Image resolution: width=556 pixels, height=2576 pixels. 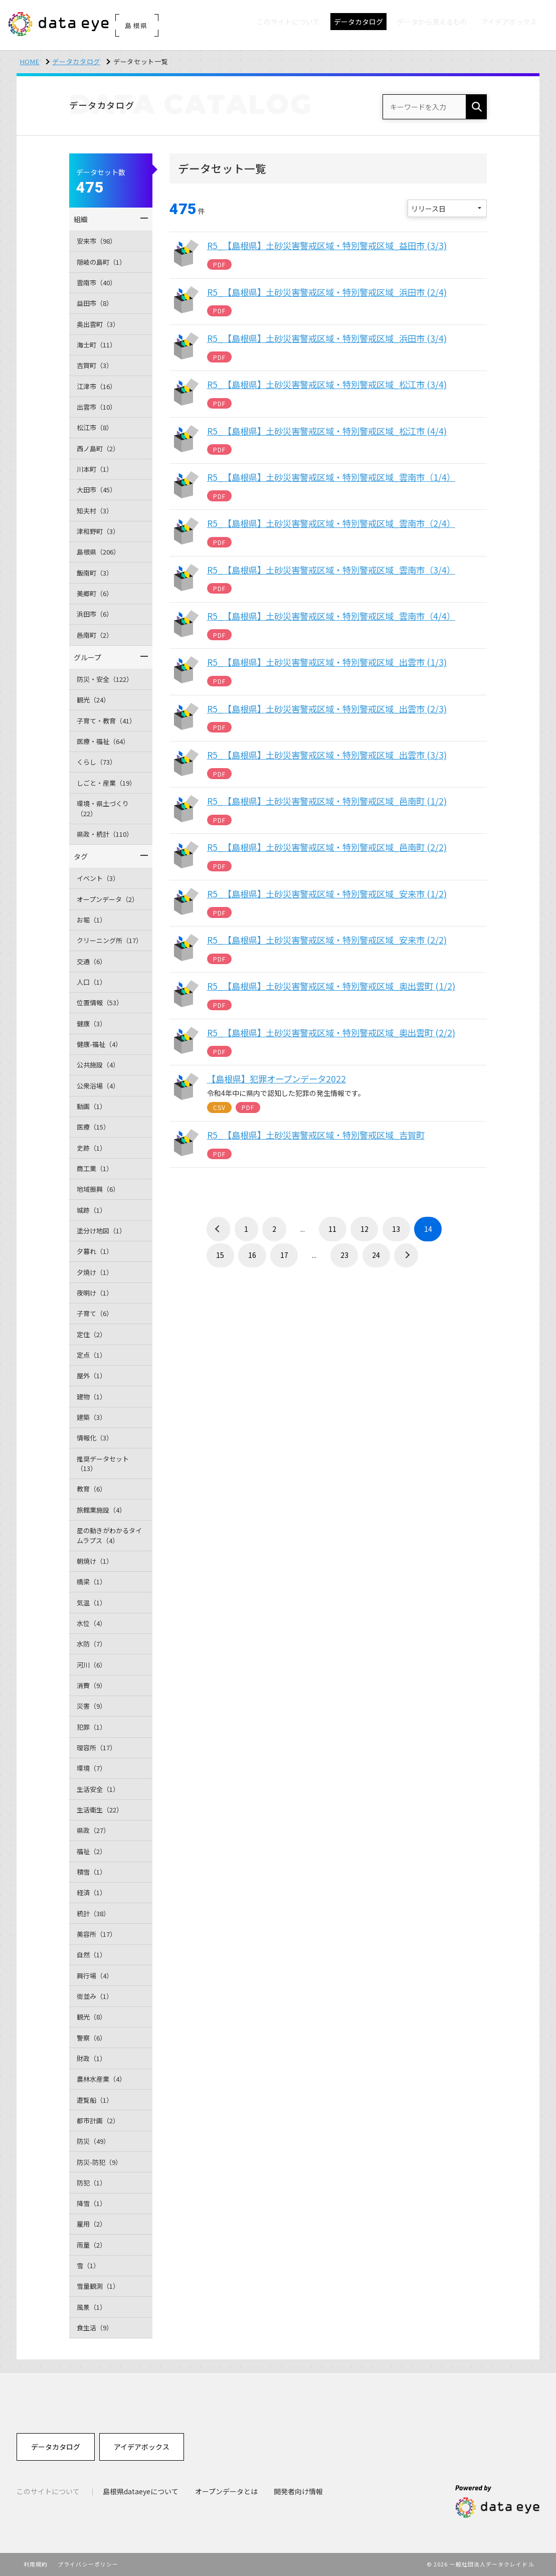 I want to click on HOME, so click(x=30, y=61).